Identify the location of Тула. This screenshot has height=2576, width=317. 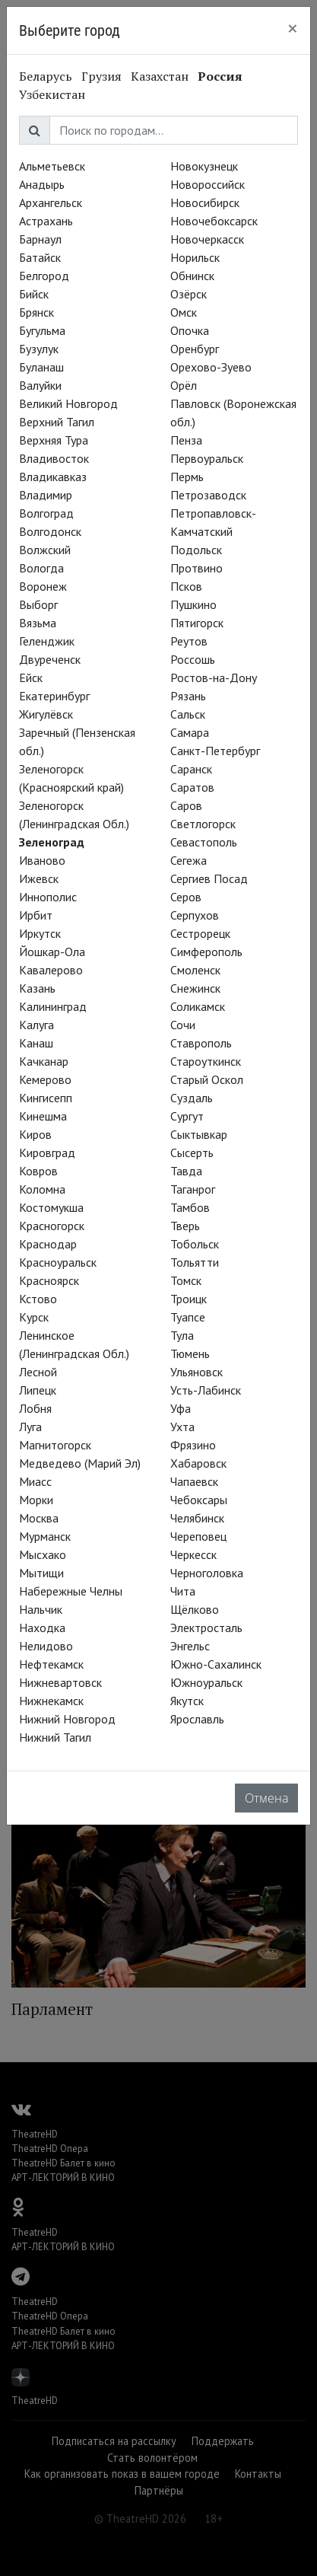
(182, 1335).